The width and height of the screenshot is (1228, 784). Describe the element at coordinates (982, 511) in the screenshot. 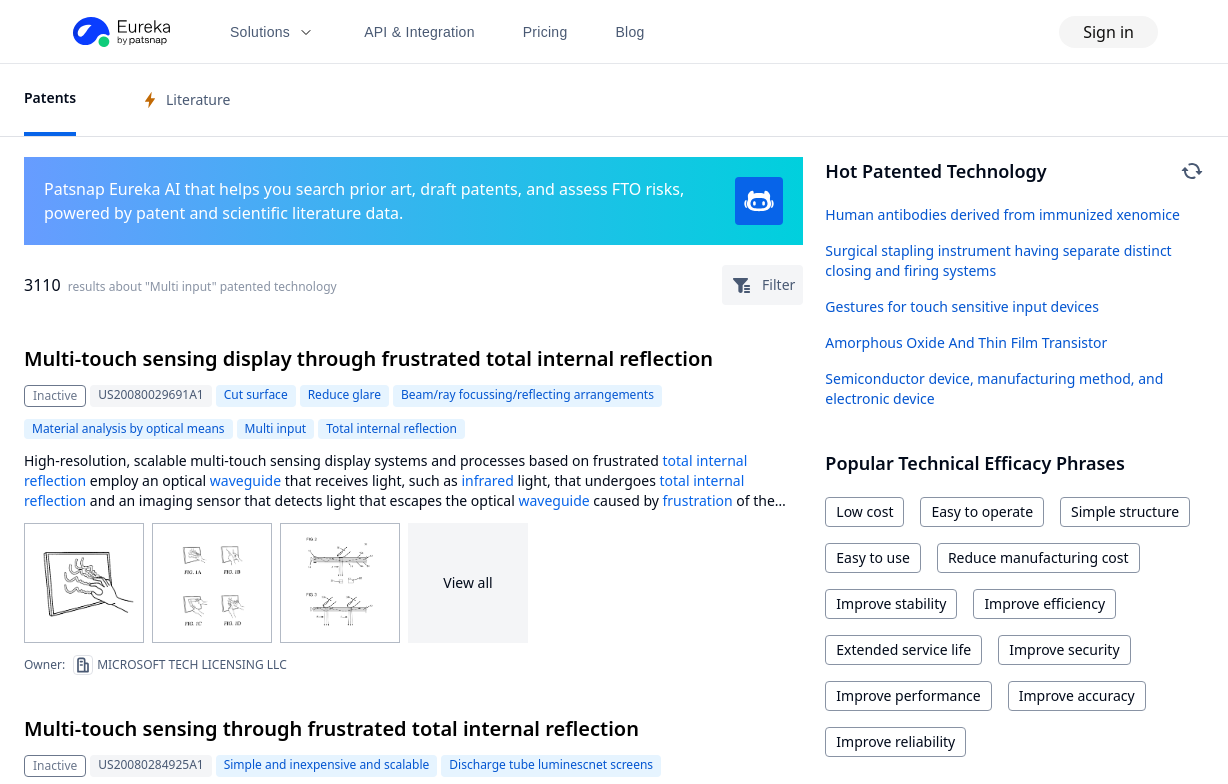

I see `Easy to operate` at that location.